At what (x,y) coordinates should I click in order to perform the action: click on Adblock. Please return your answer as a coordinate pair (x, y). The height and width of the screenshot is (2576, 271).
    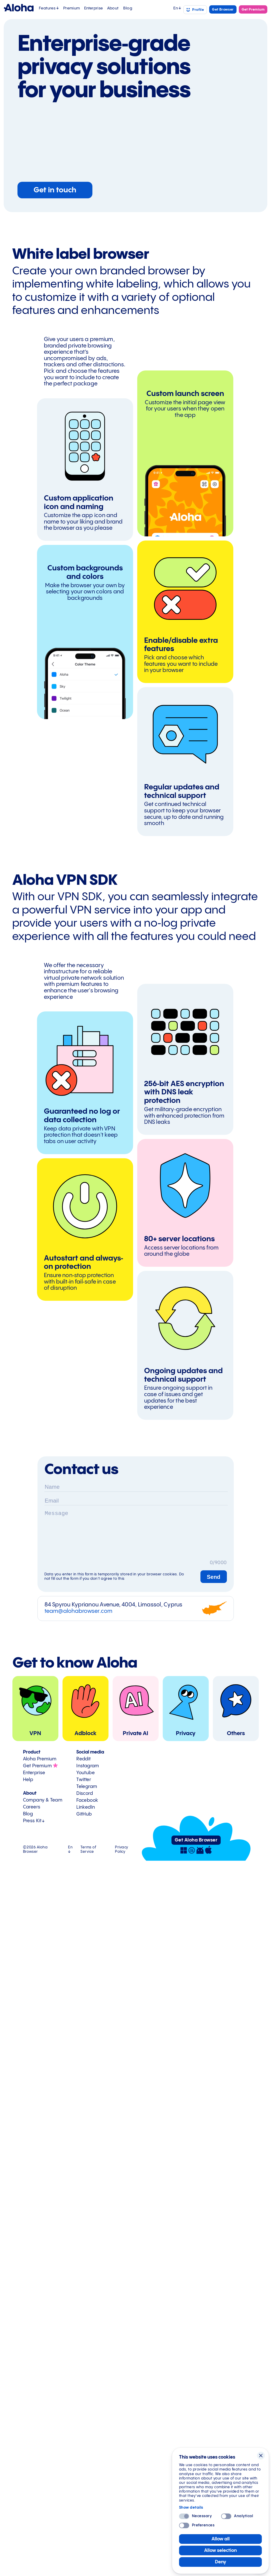
    Looking at the image, I should click on (85, 1733).